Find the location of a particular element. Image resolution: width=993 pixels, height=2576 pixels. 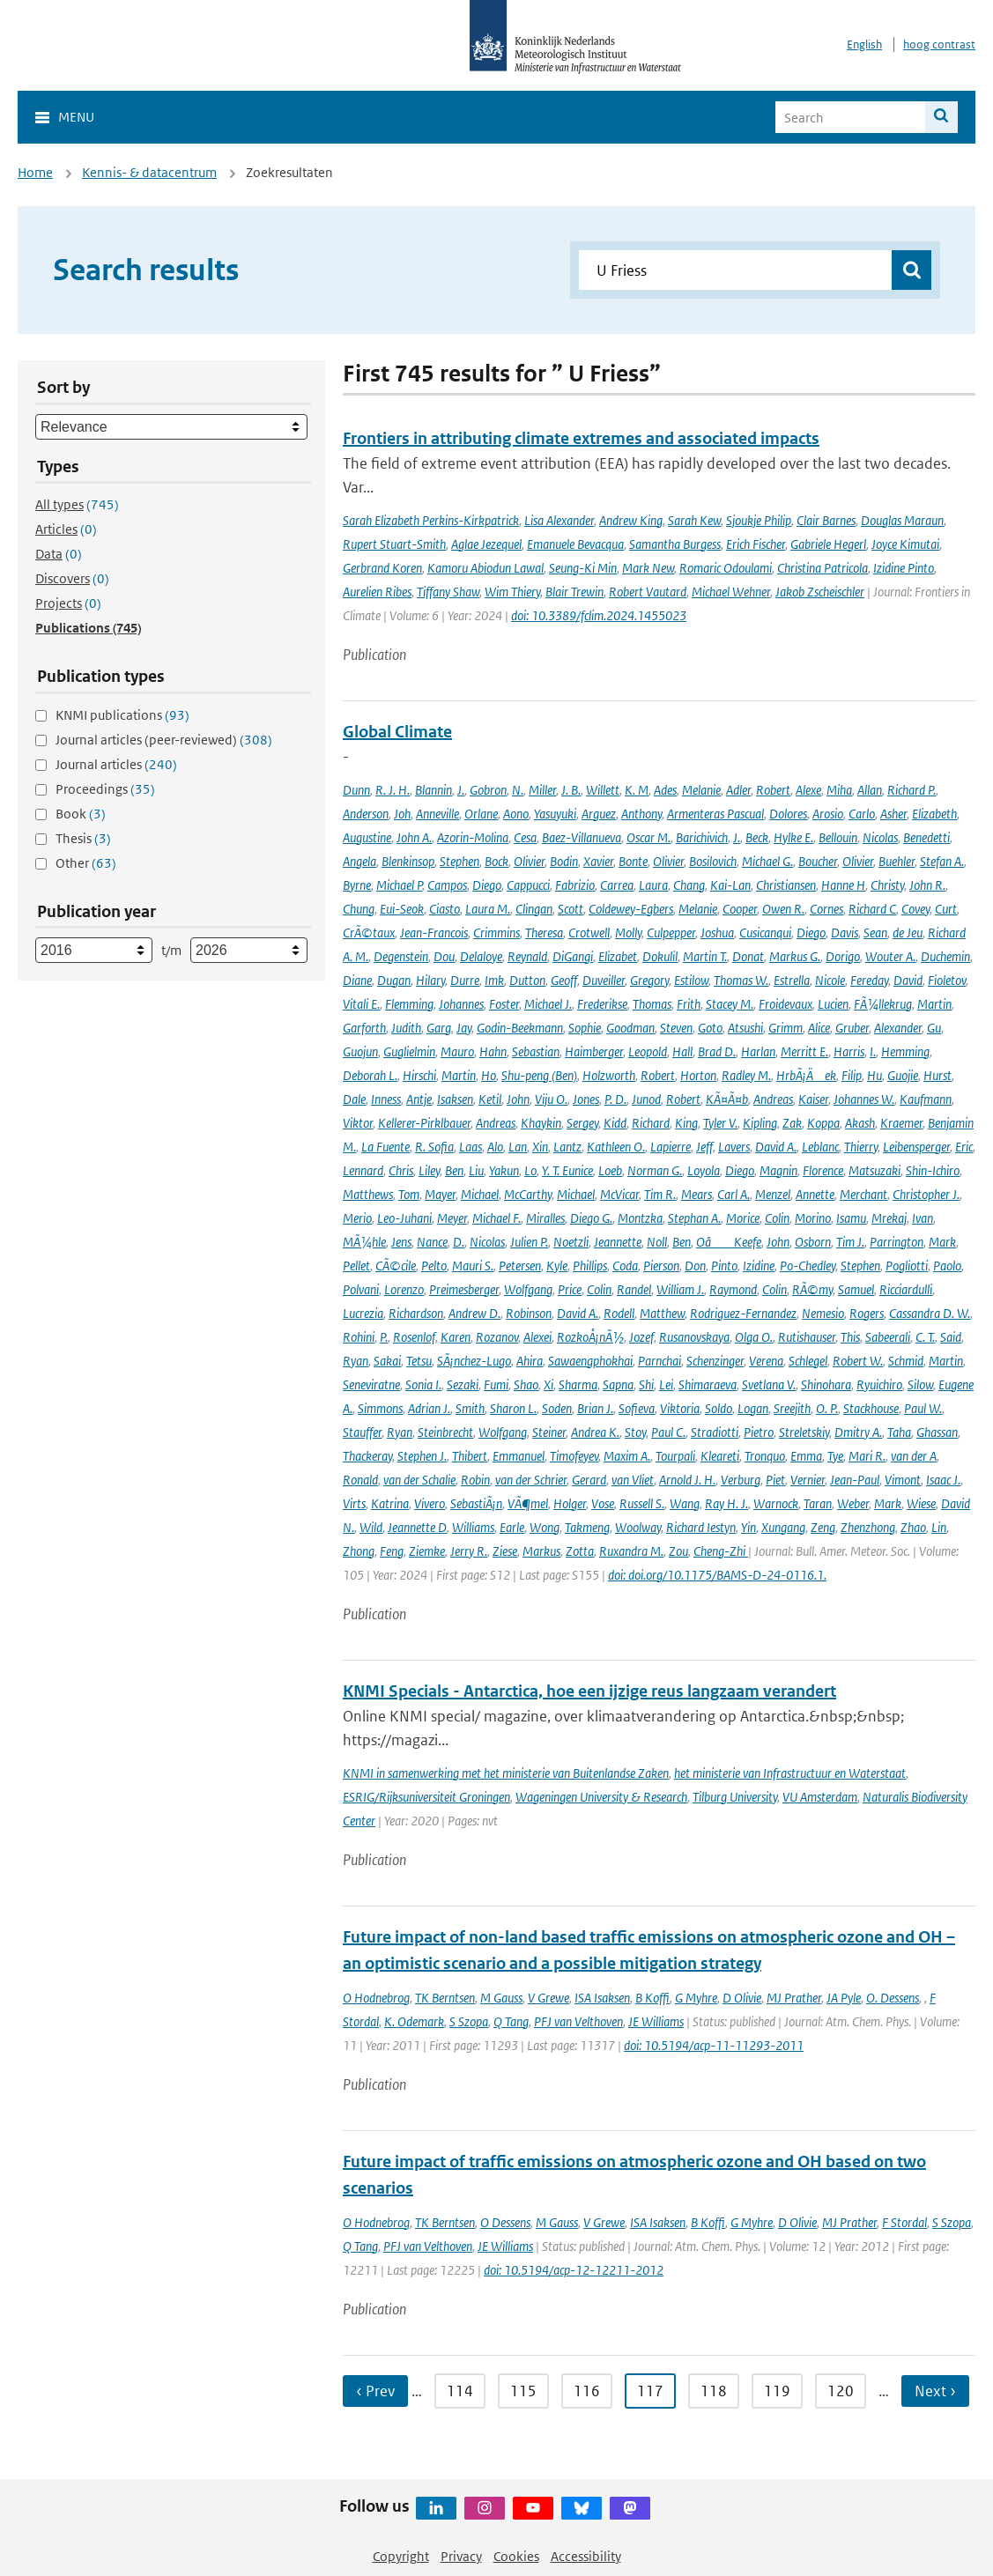

Kleareti is located at coordinates (719, 1455).